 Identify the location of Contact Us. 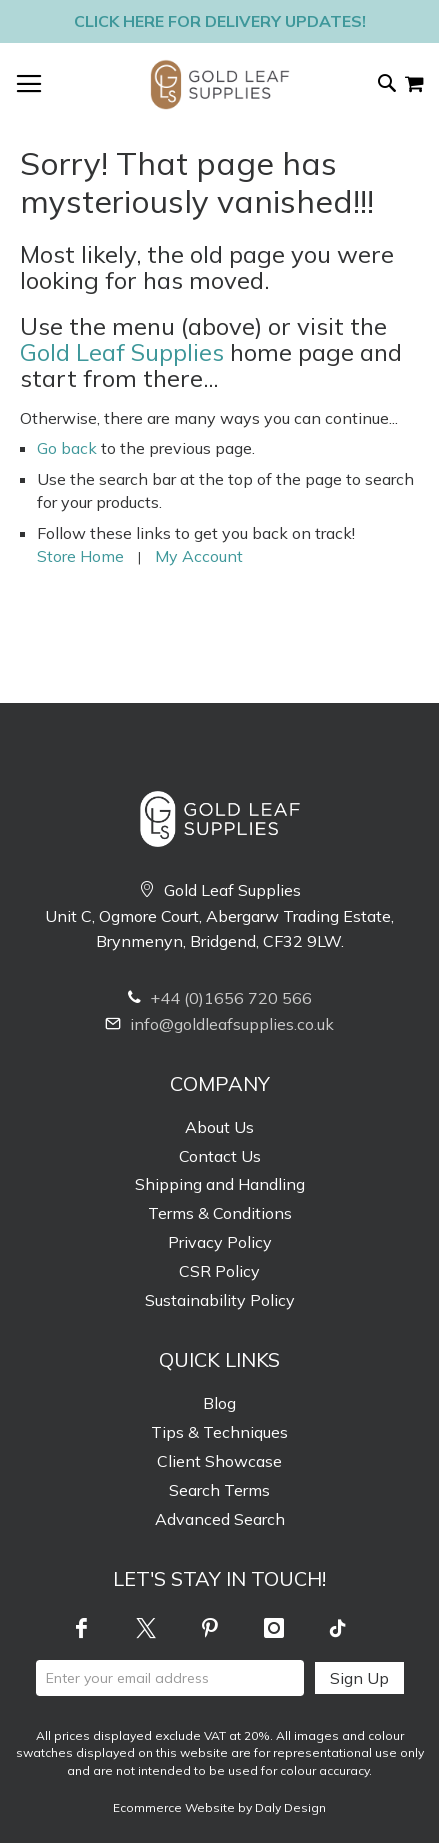
(220, 1156).